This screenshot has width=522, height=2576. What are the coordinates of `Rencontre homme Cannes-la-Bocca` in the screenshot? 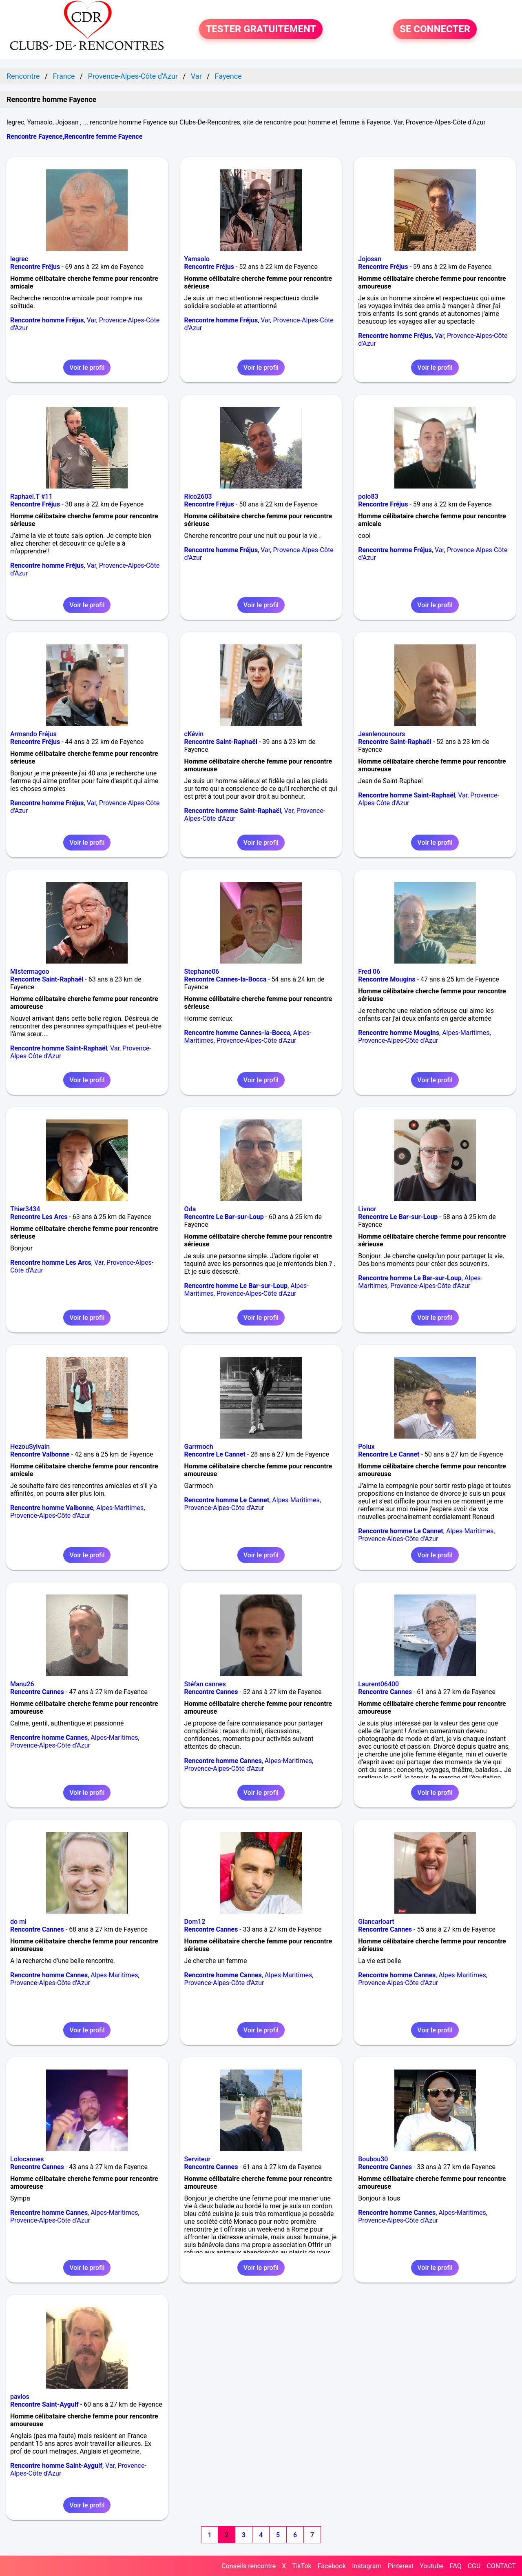 It's located at (237, 1033).